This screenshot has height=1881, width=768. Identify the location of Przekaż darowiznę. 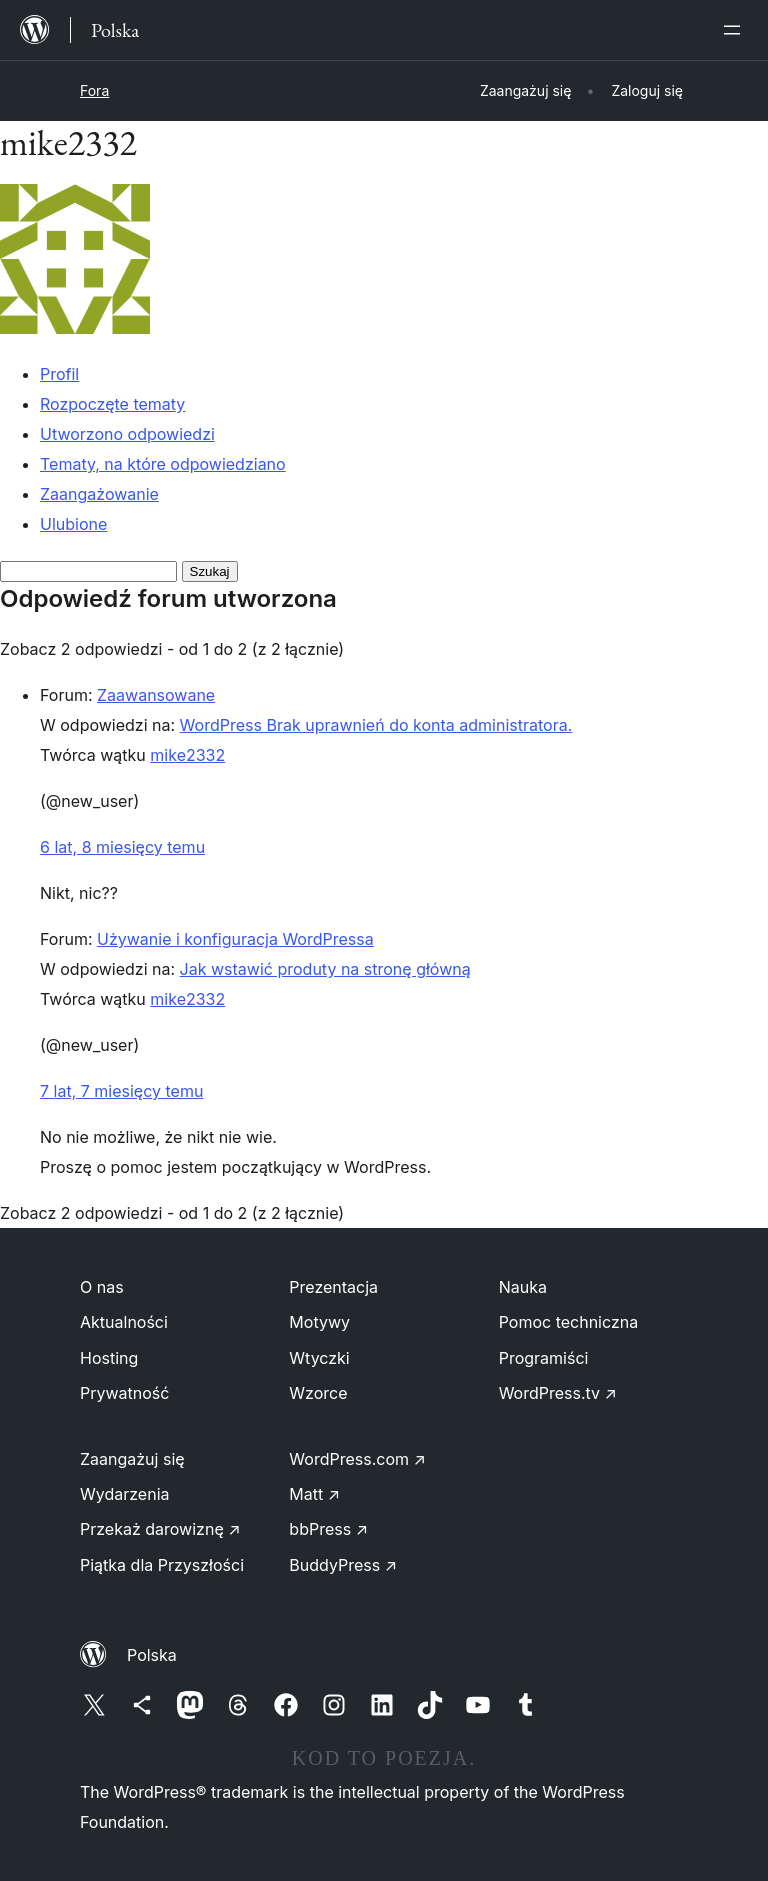
(160, 1529).